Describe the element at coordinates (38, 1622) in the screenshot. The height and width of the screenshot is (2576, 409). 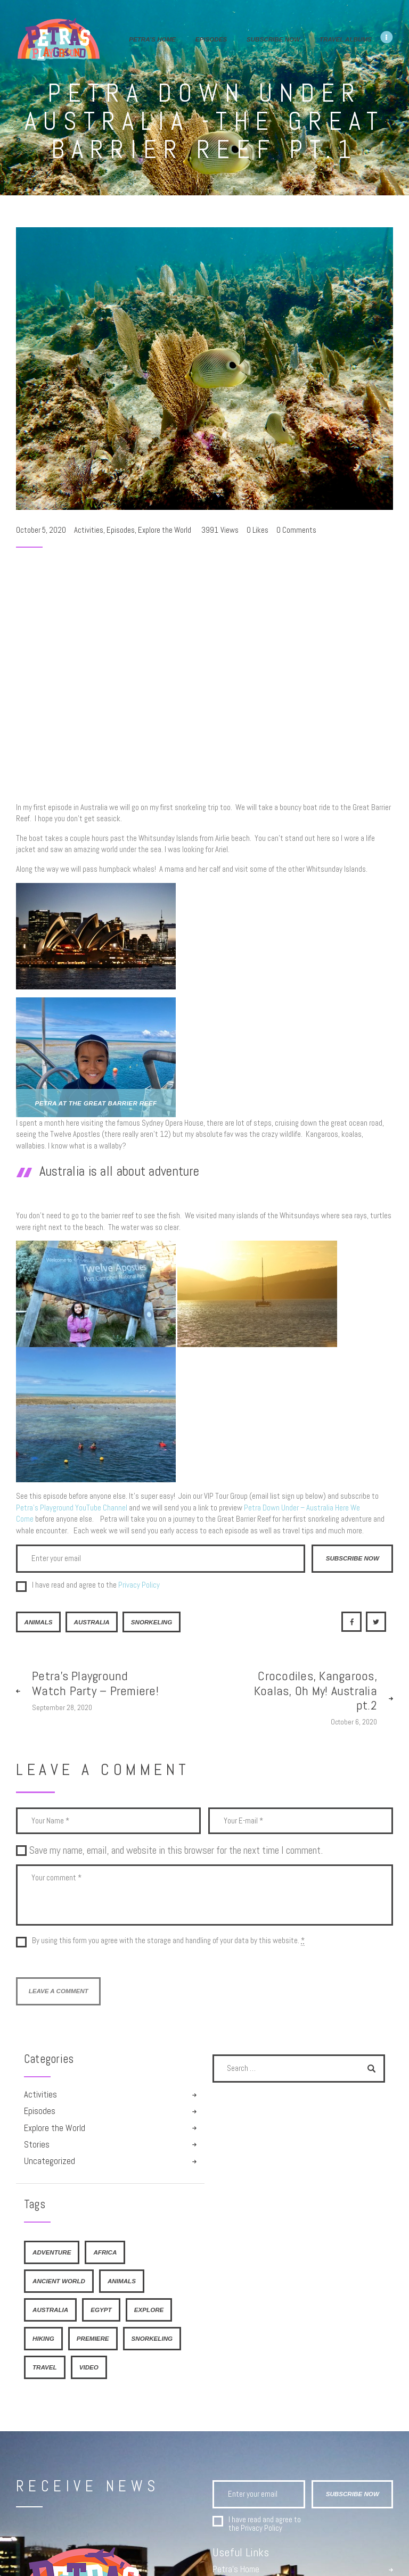
I see `Animals` at that location.